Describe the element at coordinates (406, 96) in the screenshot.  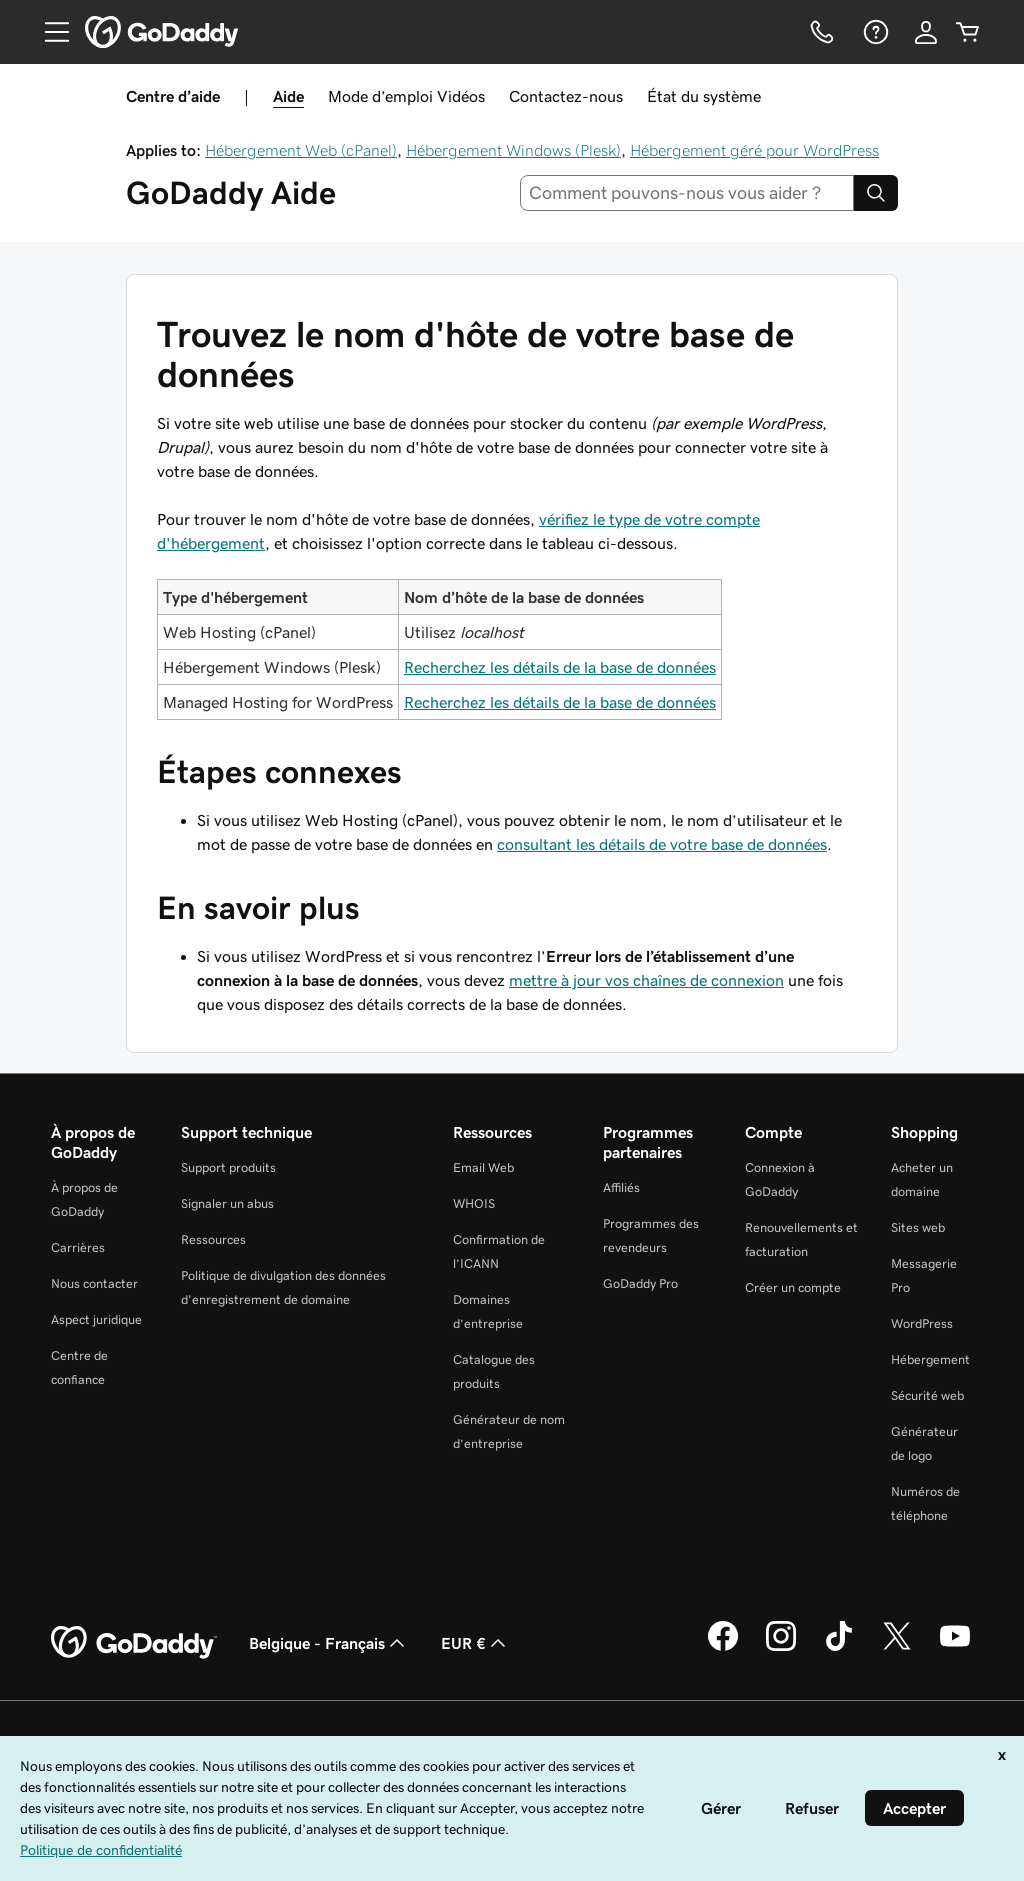
I see `Mode d’emploi Vidéos` at that location.